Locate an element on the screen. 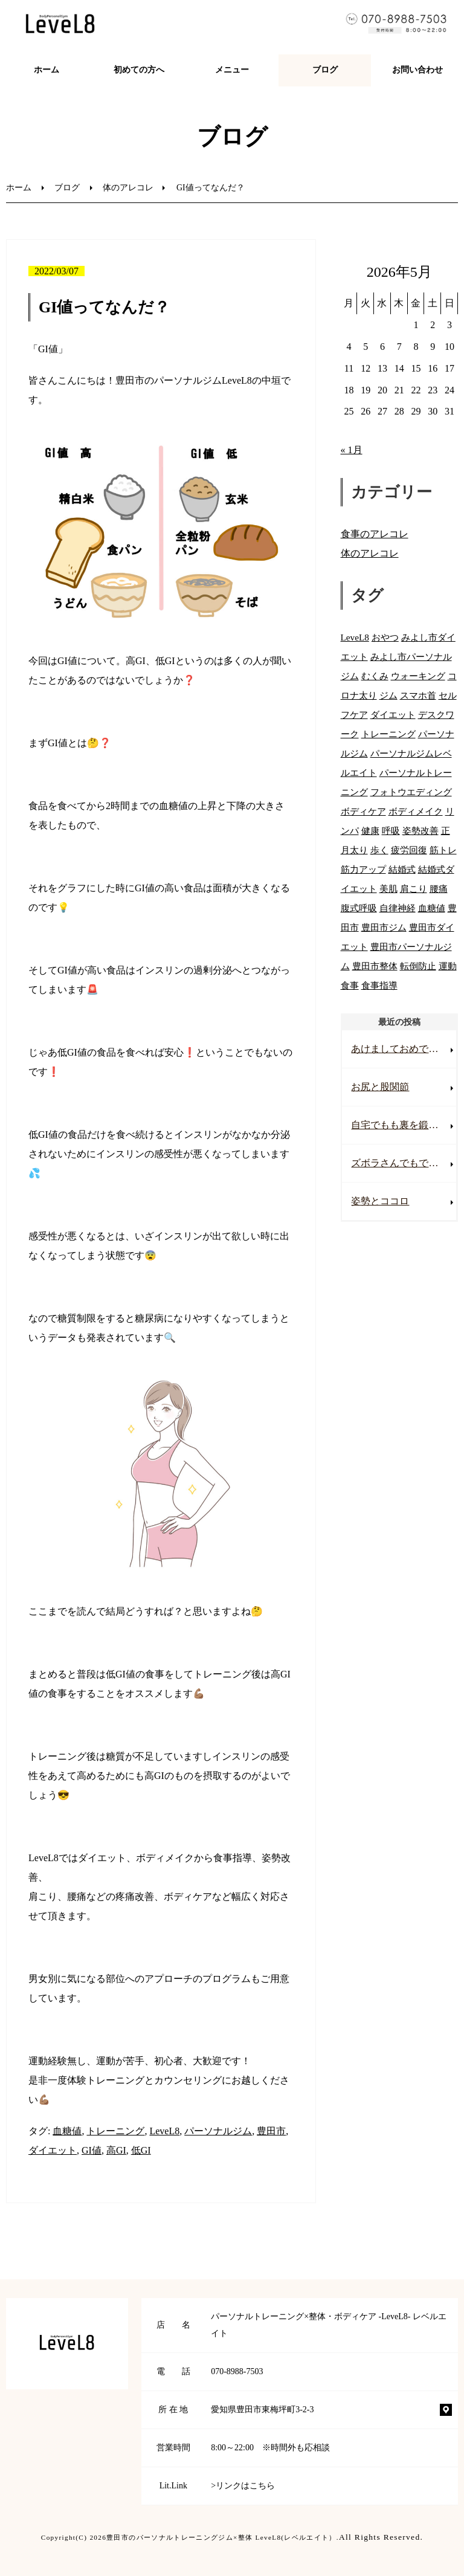 Image resolution: width=464 pixels, height=2576 pixels. ダイエット is located at coordinates (52, 2150).